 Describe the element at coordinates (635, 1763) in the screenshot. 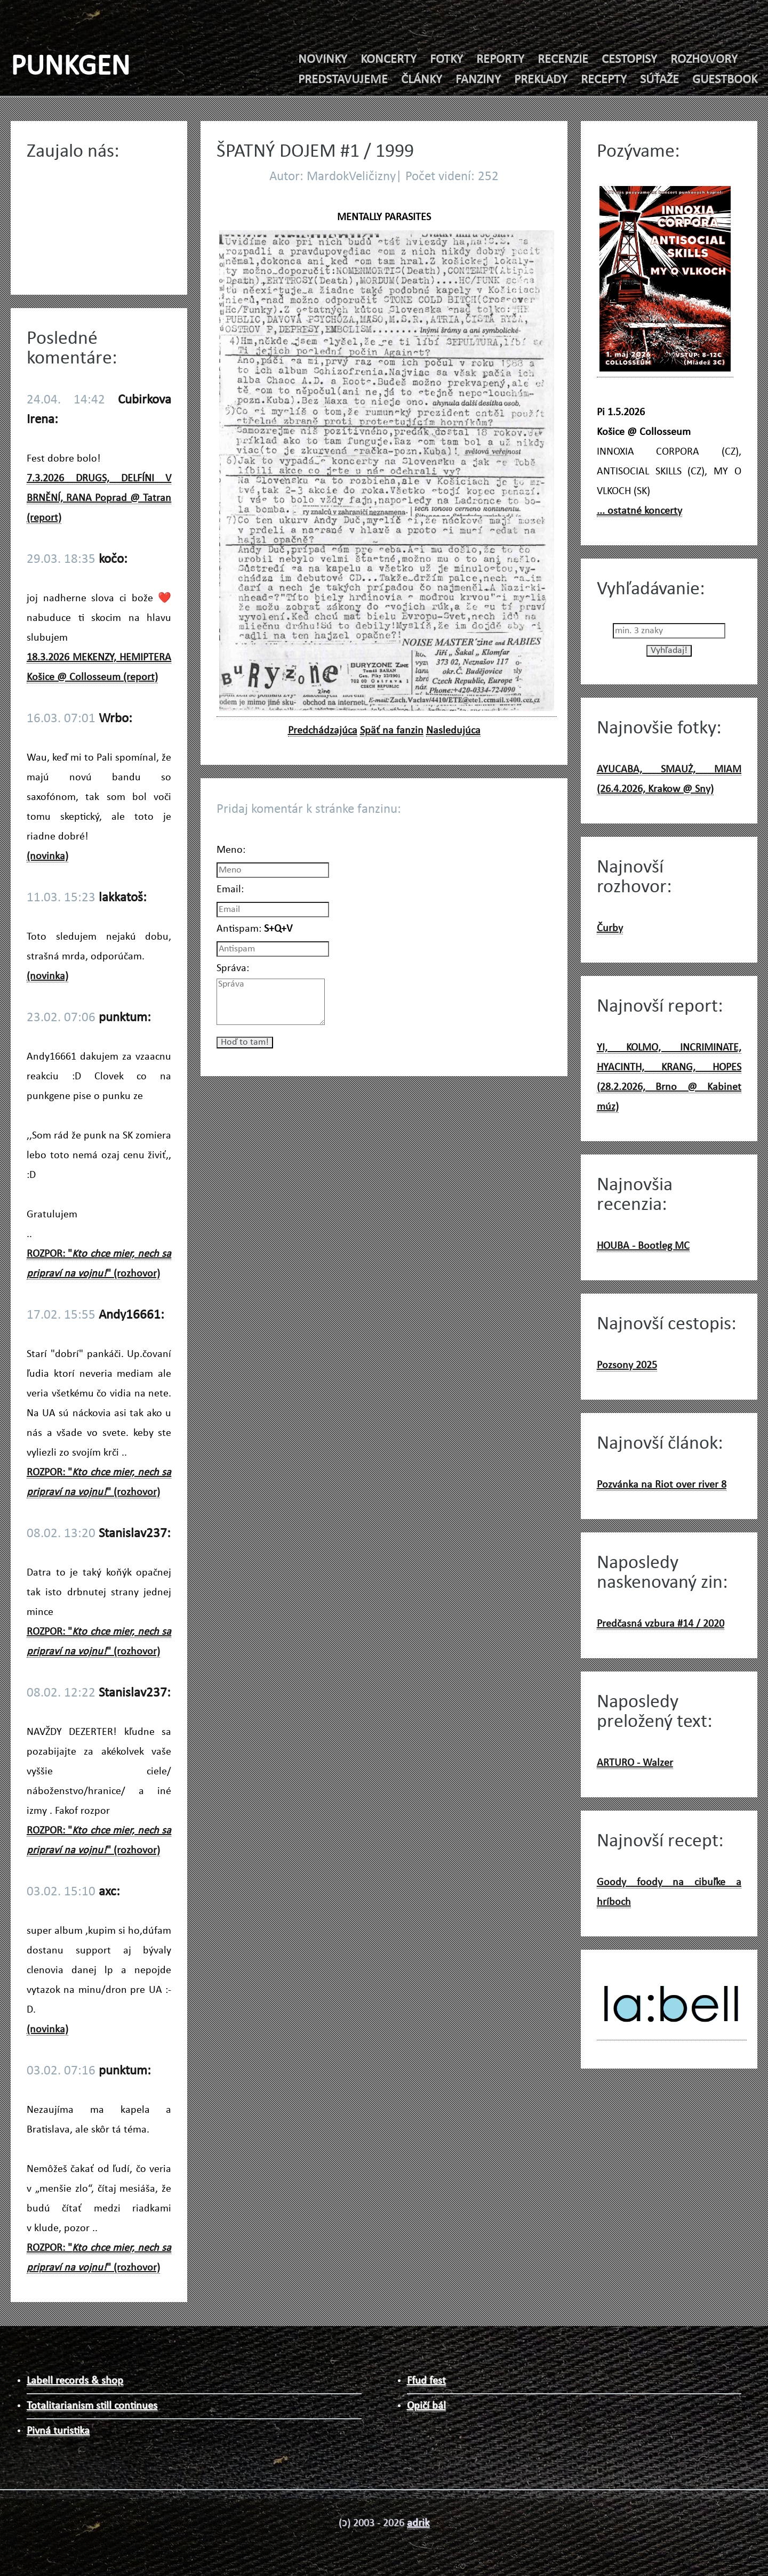

I see `ARTURO - Walzer` at that location.